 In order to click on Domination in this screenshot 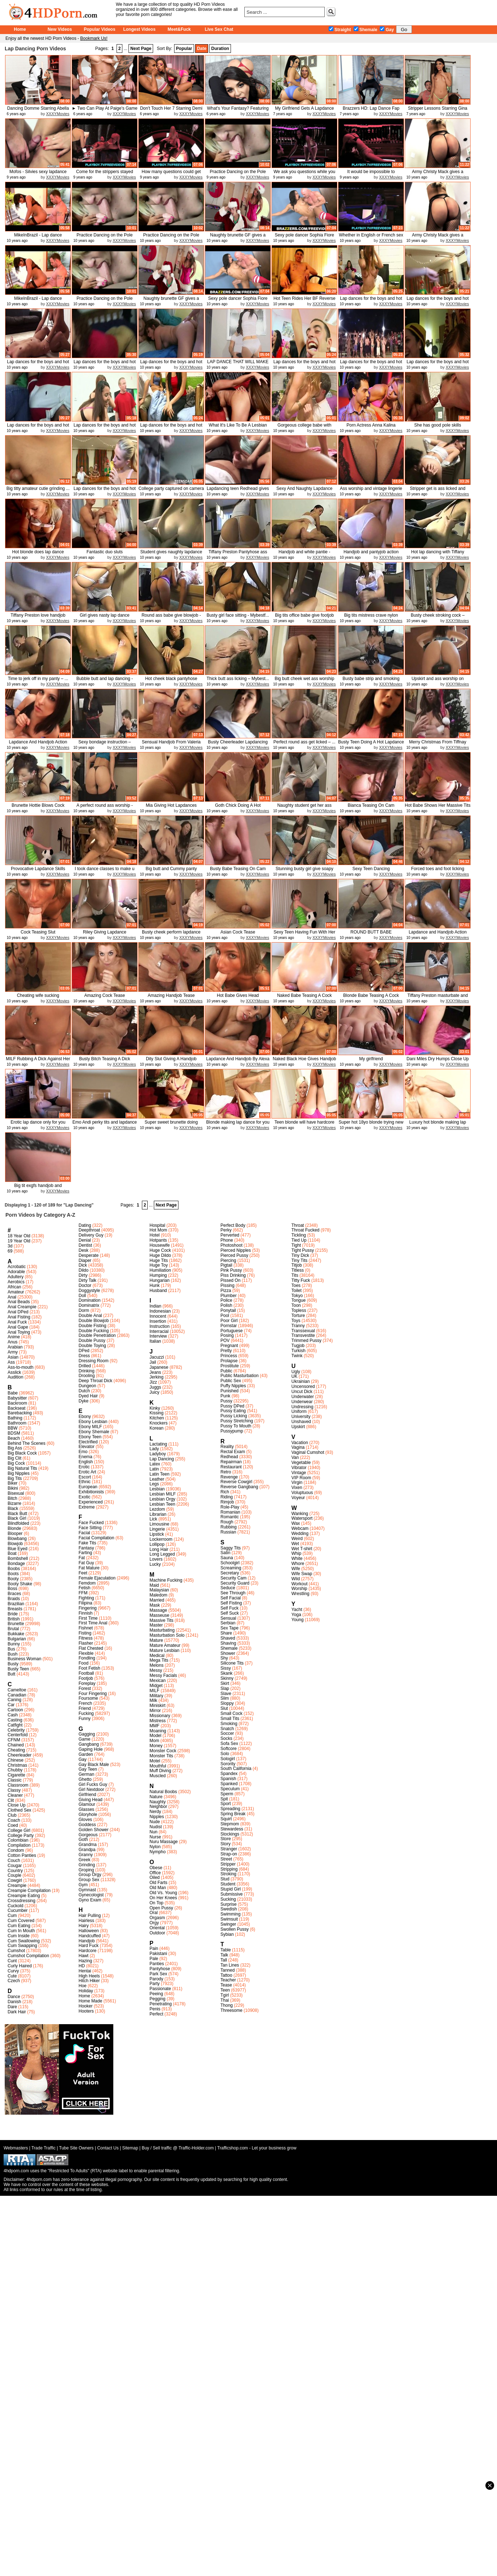, I will do `click(90, 1300)`.